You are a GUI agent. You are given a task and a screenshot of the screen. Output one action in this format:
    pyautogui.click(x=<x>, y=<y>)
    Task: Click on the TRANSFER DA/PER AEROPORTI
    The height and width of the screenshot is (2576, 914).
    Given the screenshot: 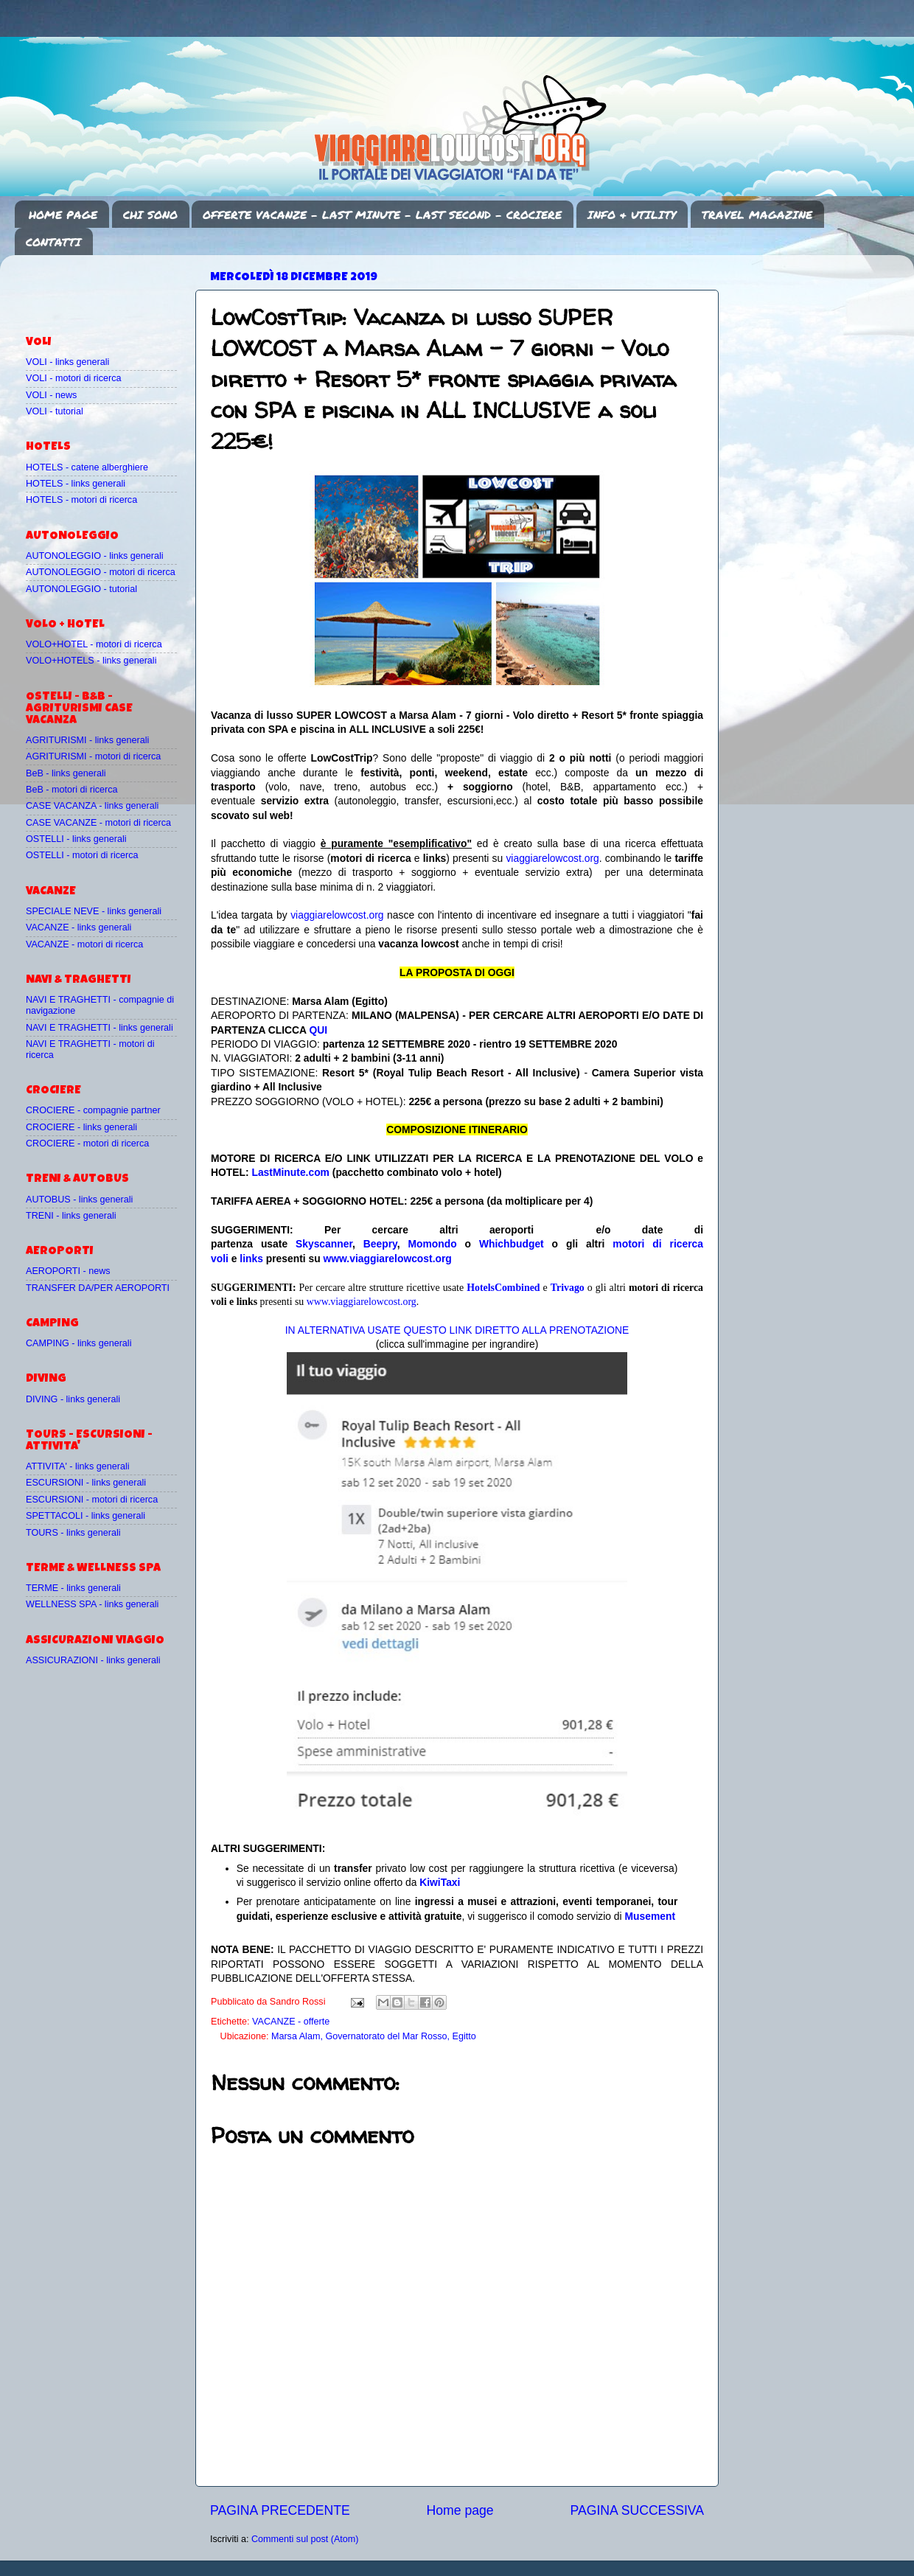 What is the action you would take?
    pyautogui.click(x=98, y=1288)
    